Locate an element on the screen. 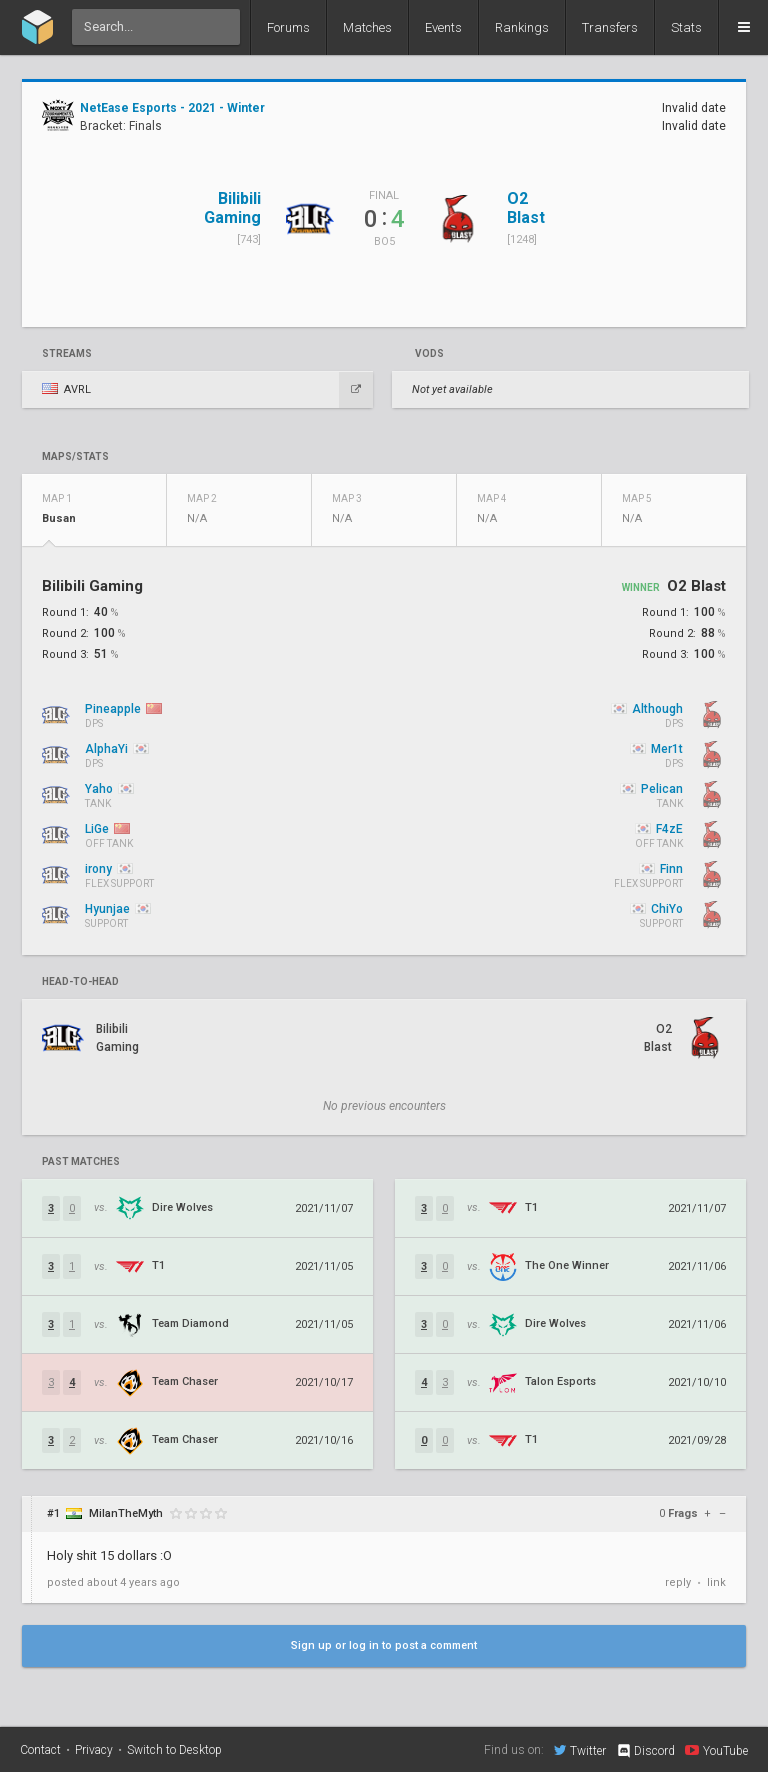  Twitter is located at coordinates (580, 1750).